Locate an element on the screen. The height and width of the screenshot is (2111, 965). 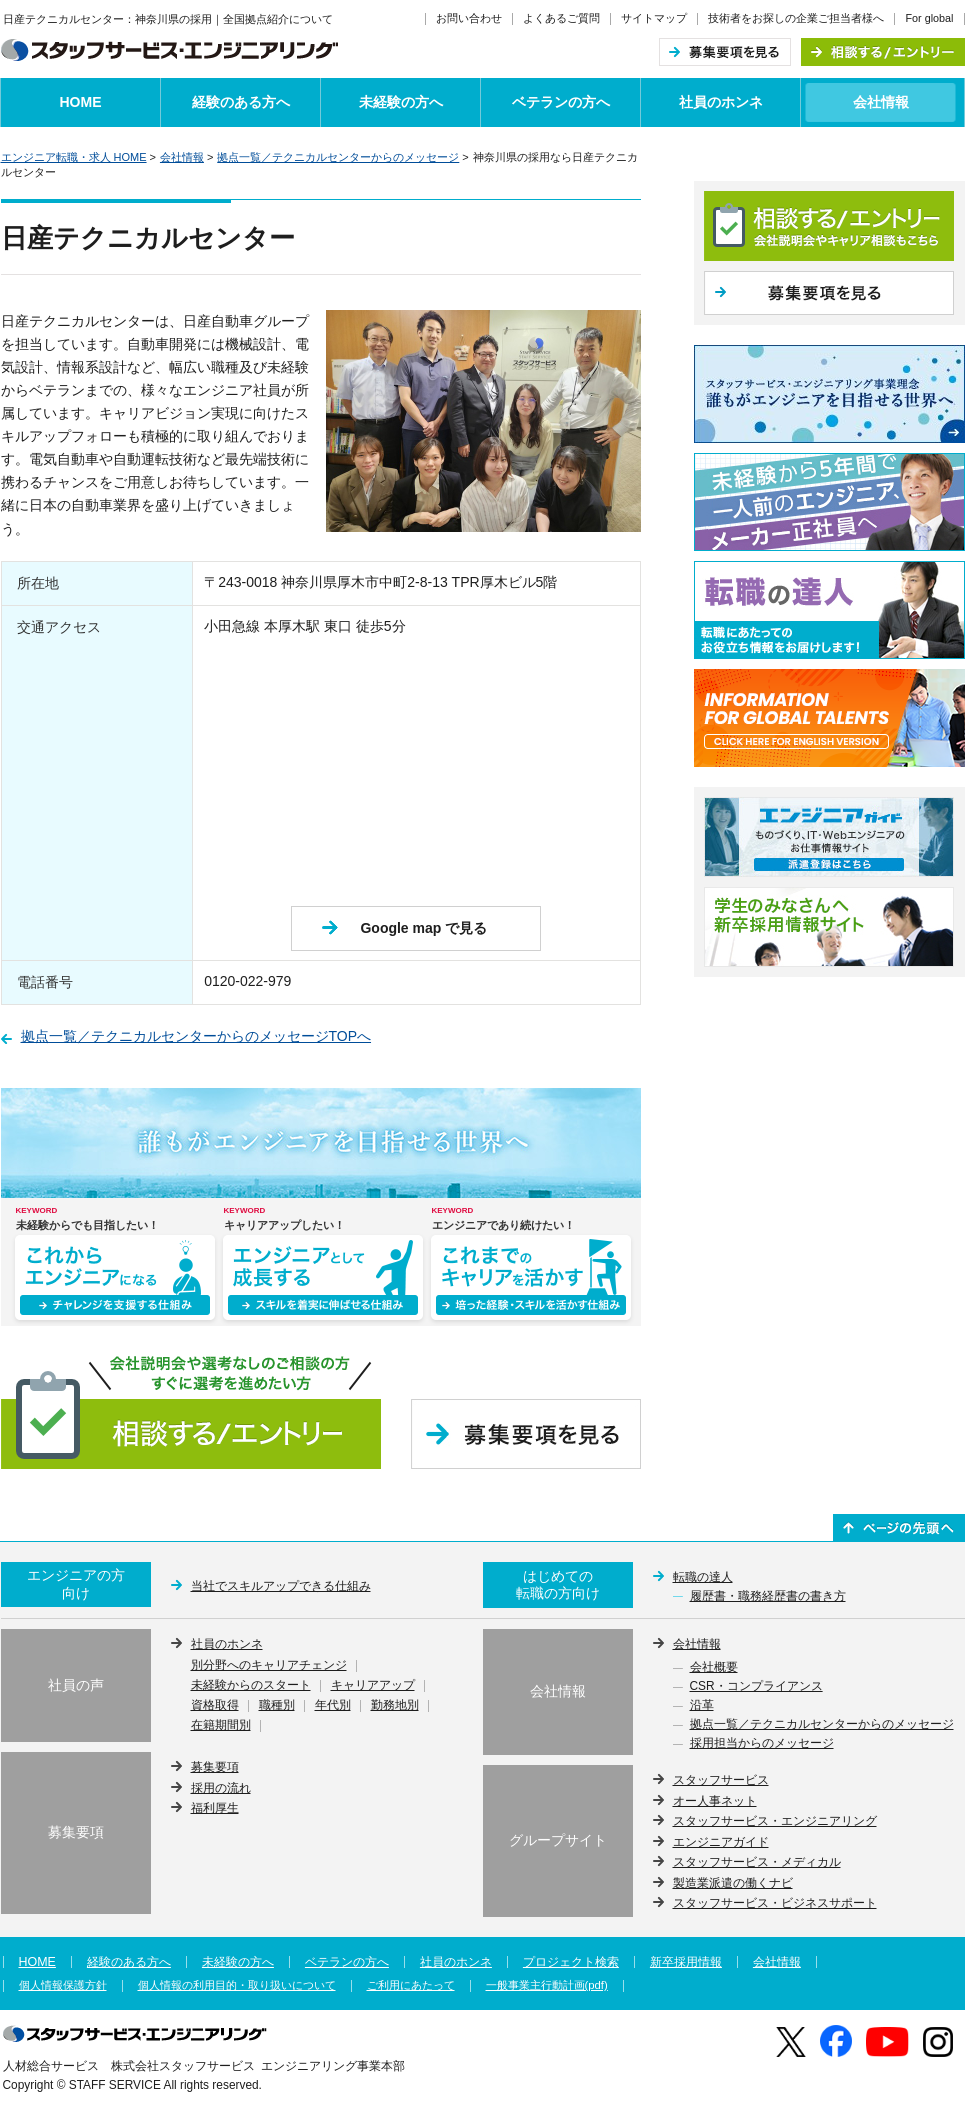
Google map で見る is located at coordinates (423, 928).